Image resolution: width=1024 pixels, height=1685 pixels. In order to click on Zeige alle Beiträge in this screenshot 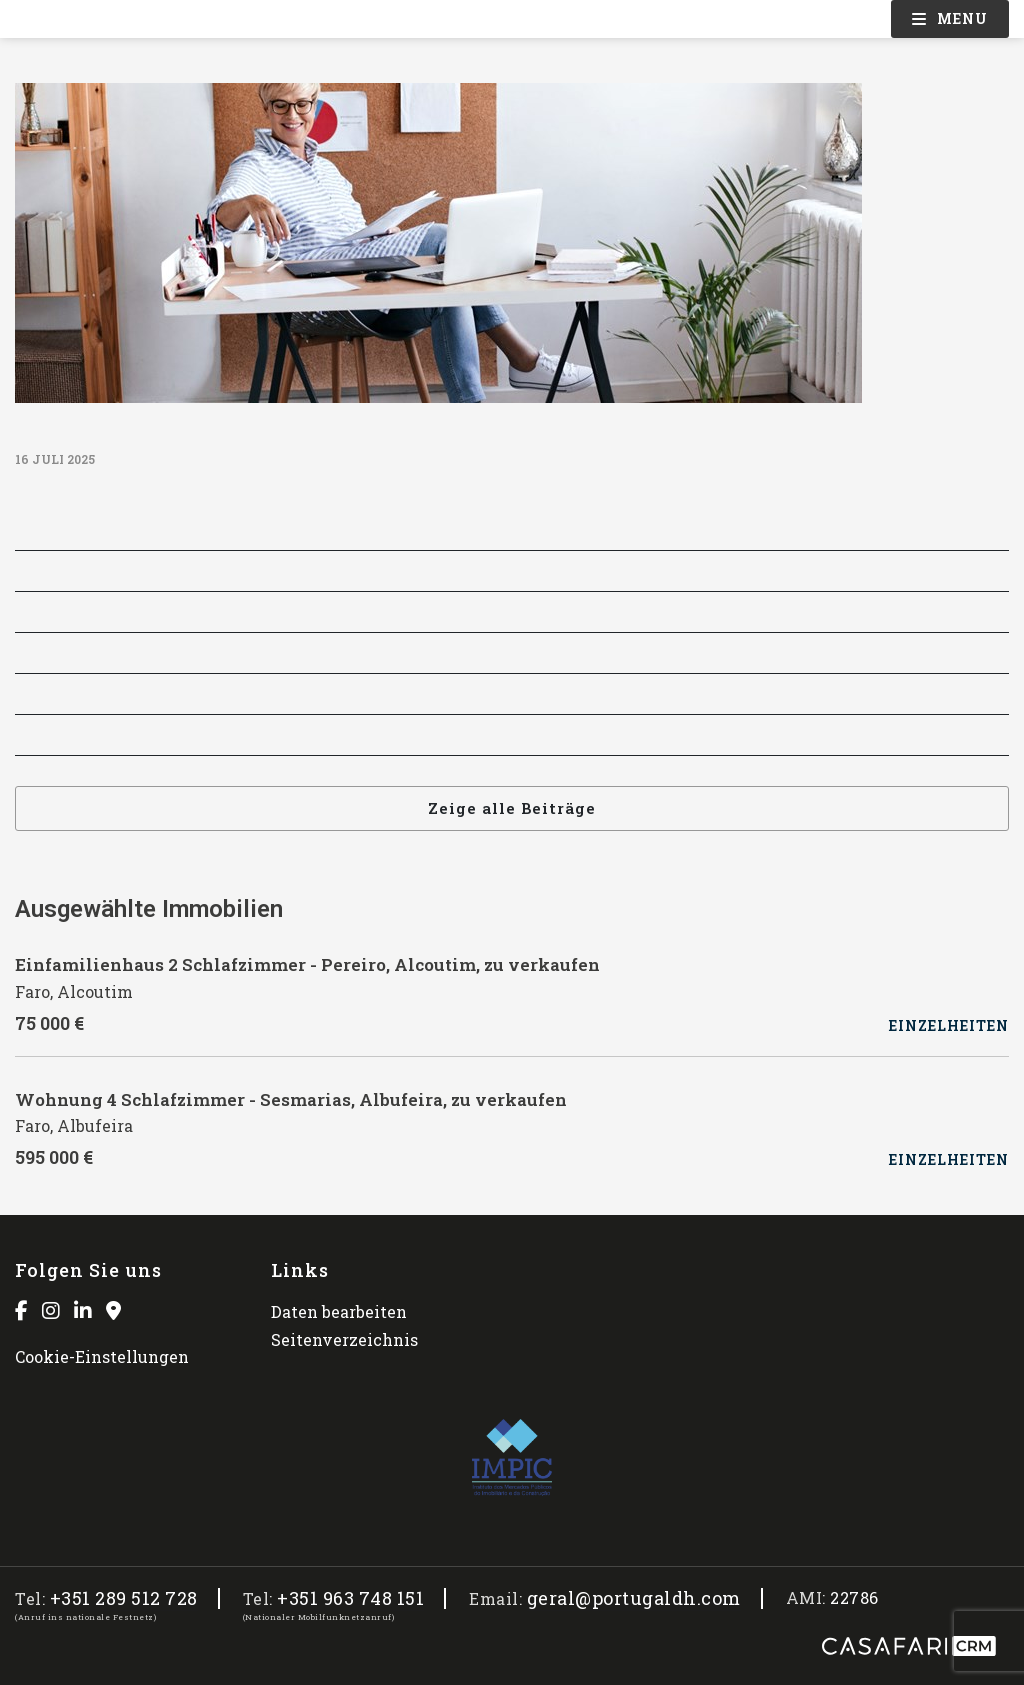, I will do `click(512, 808)`.